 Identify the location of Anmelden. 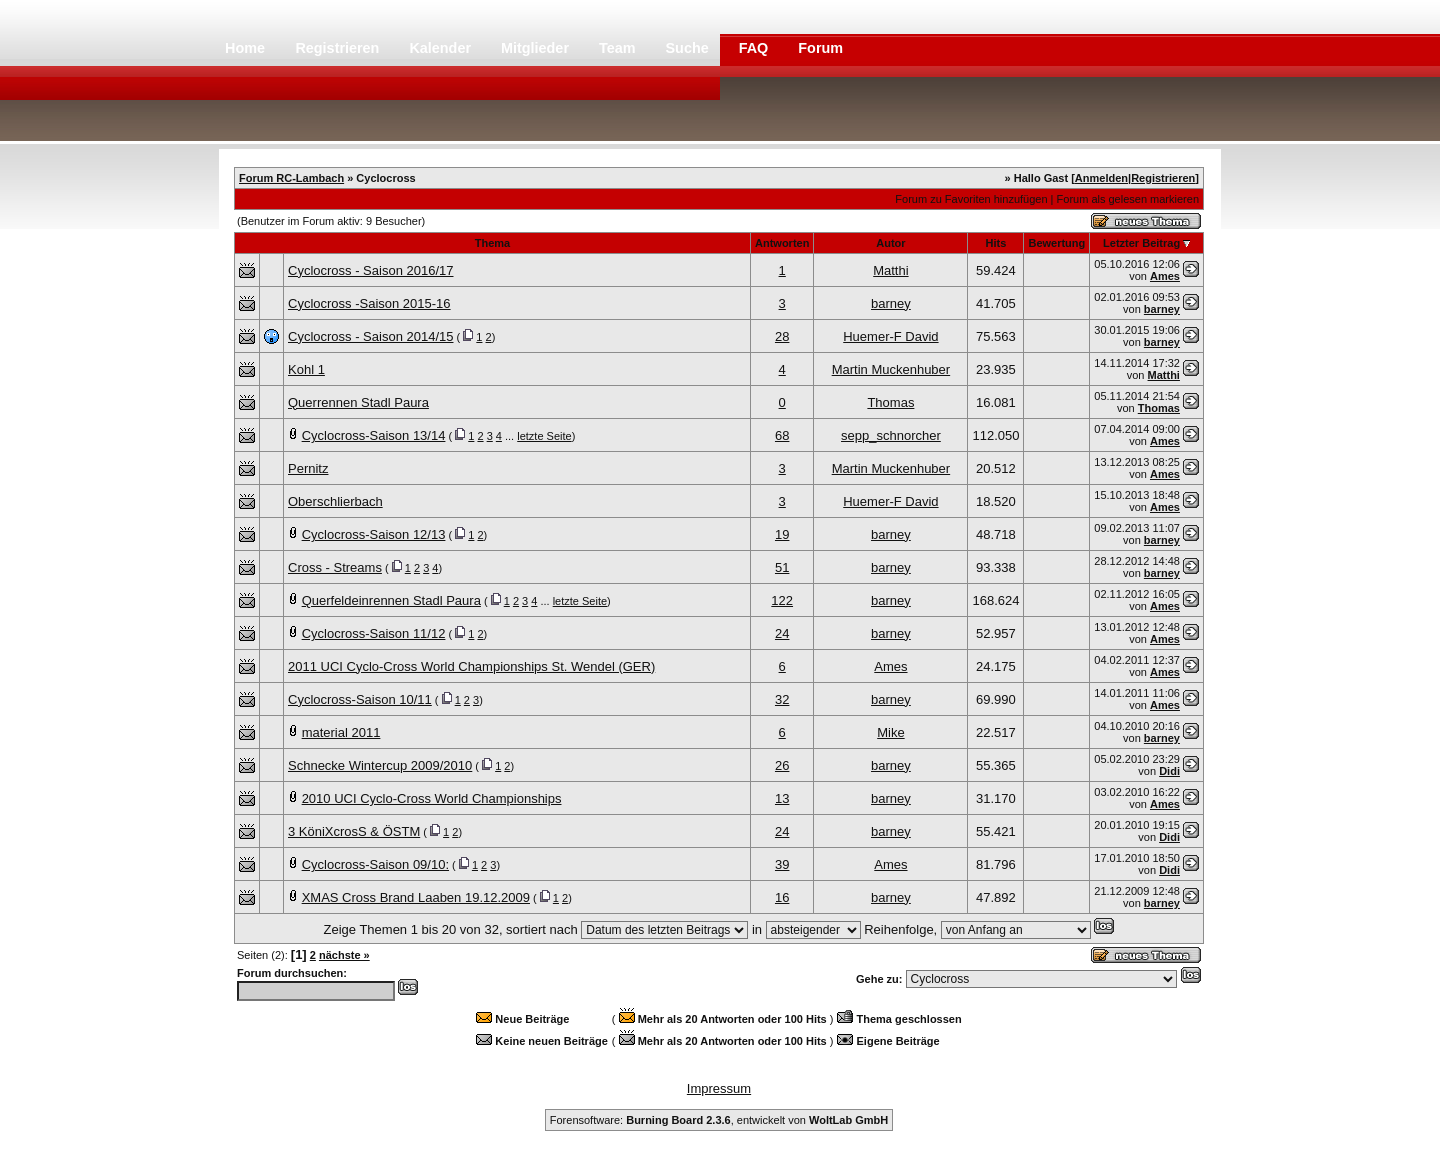
(1101, 178).